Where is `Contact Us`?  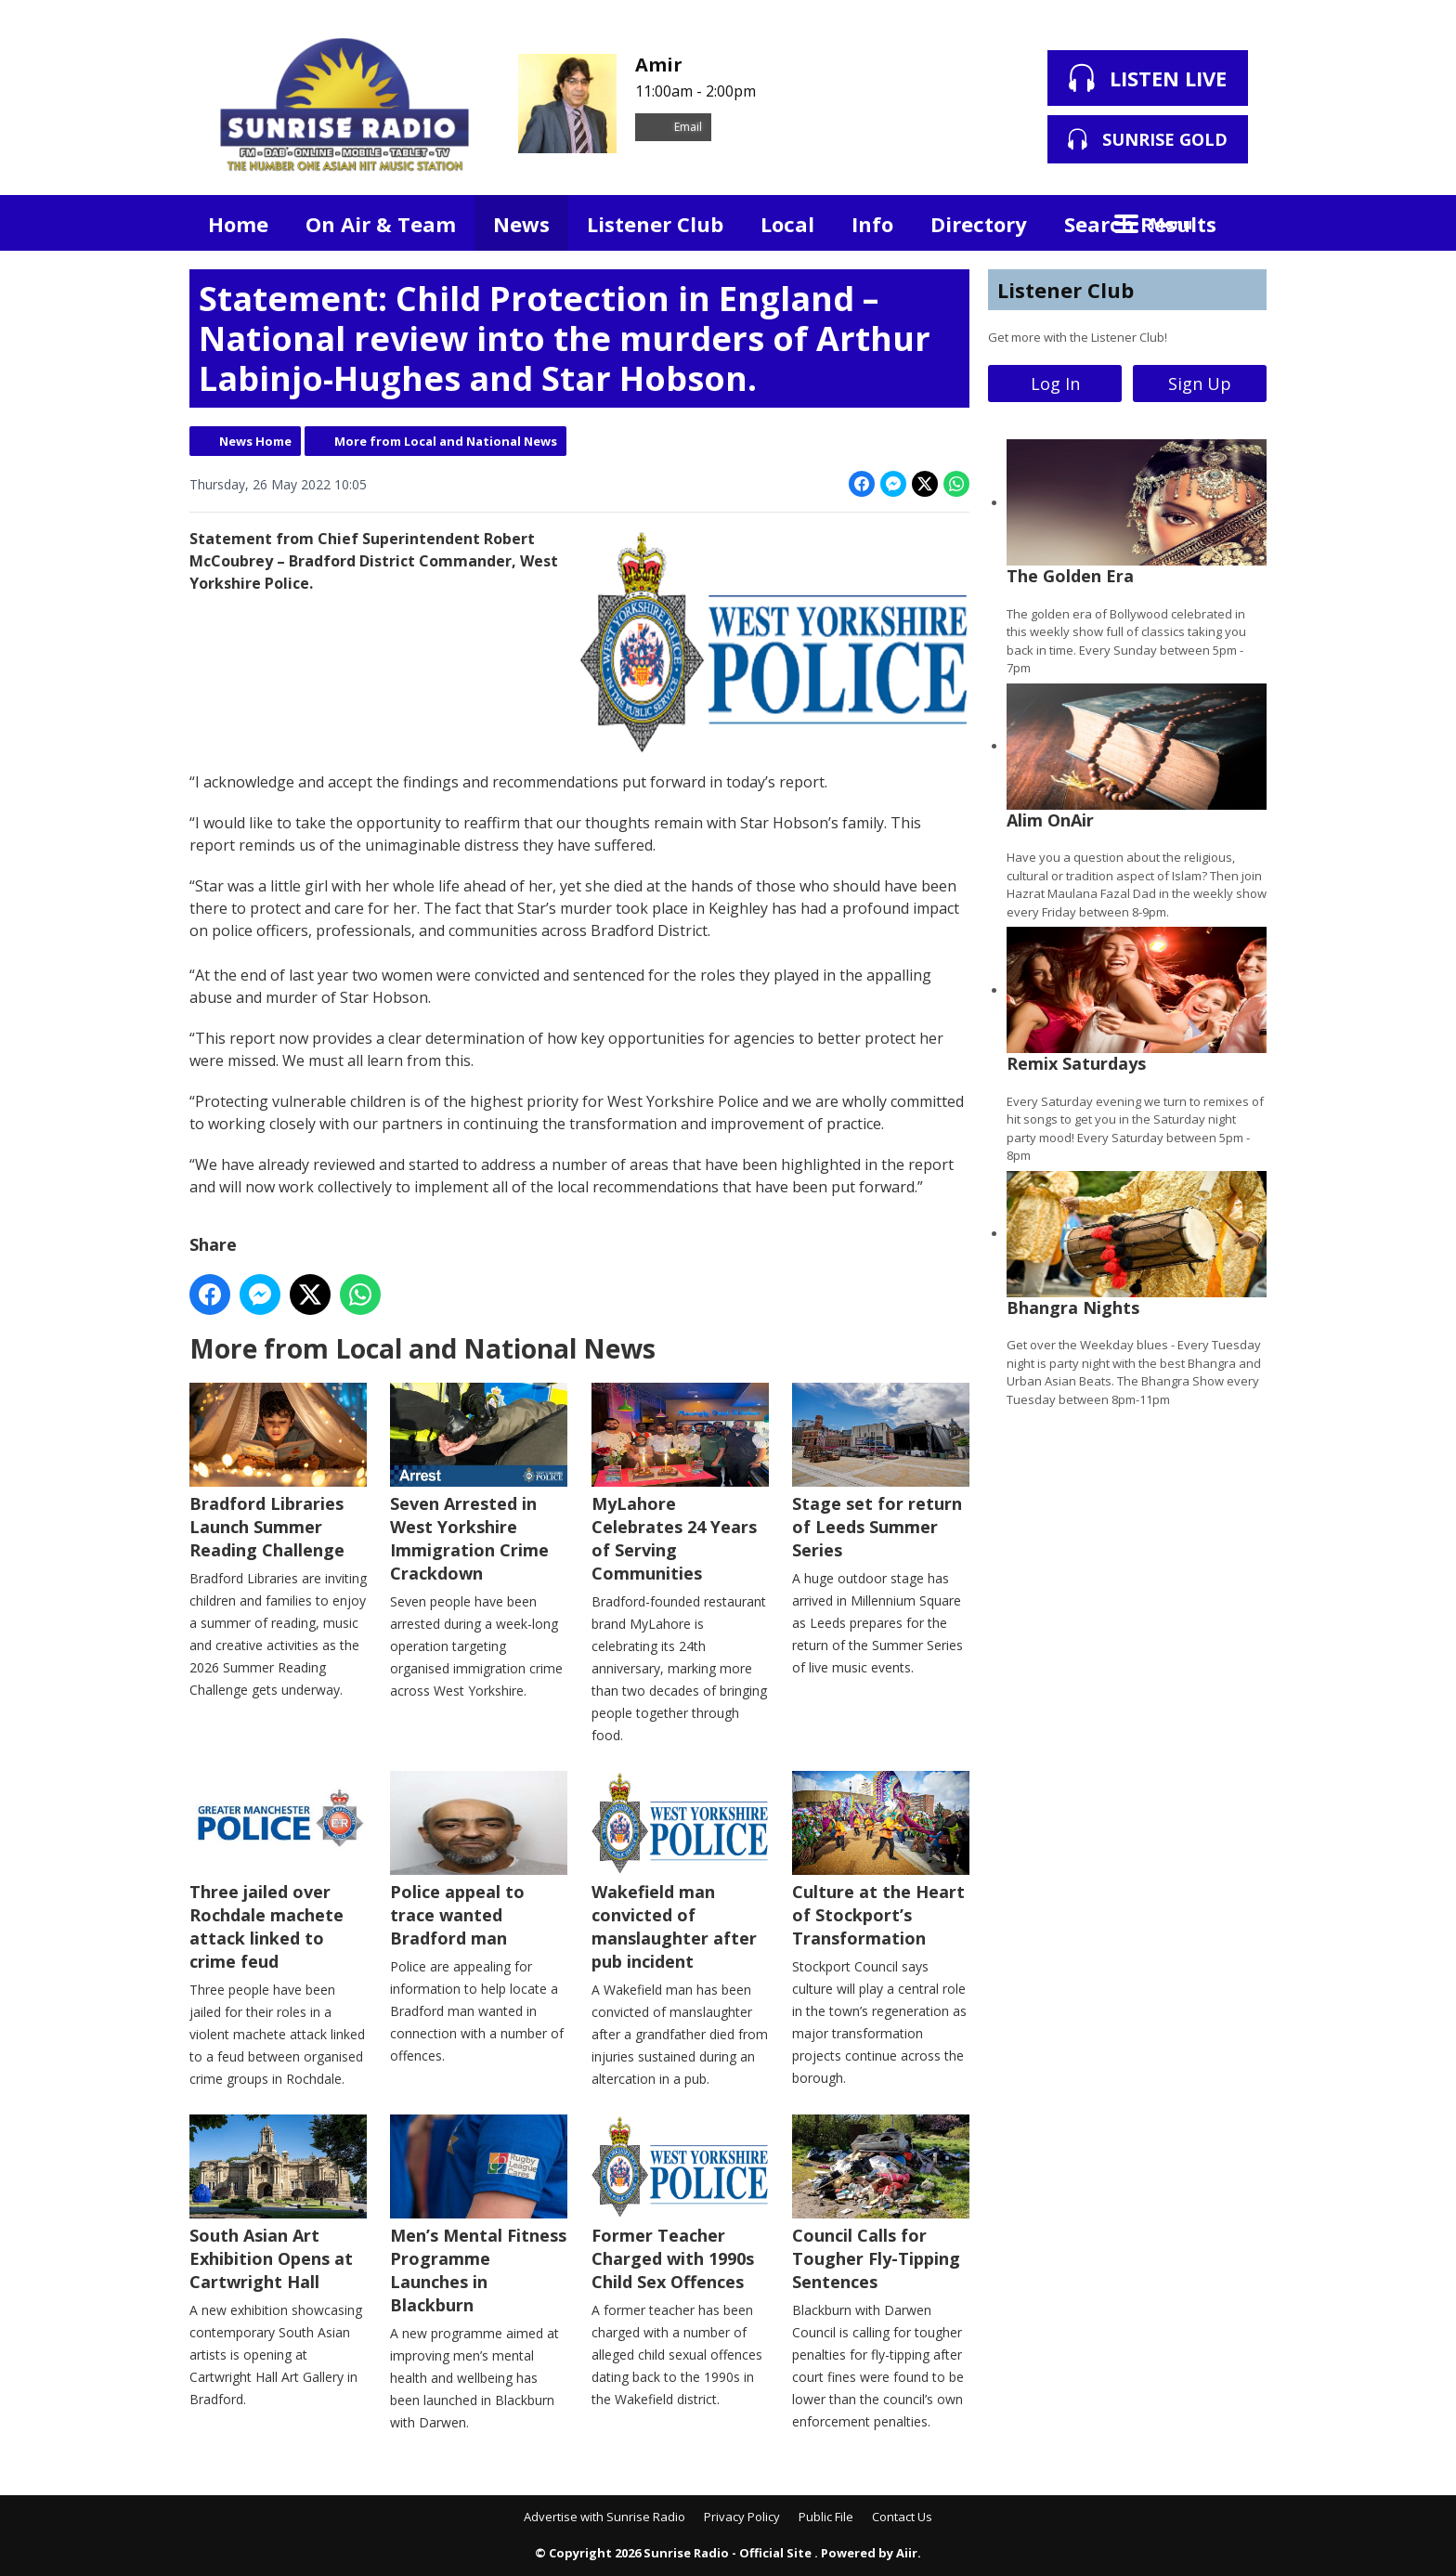 Contact Us is located at coordinates (902, 2516).